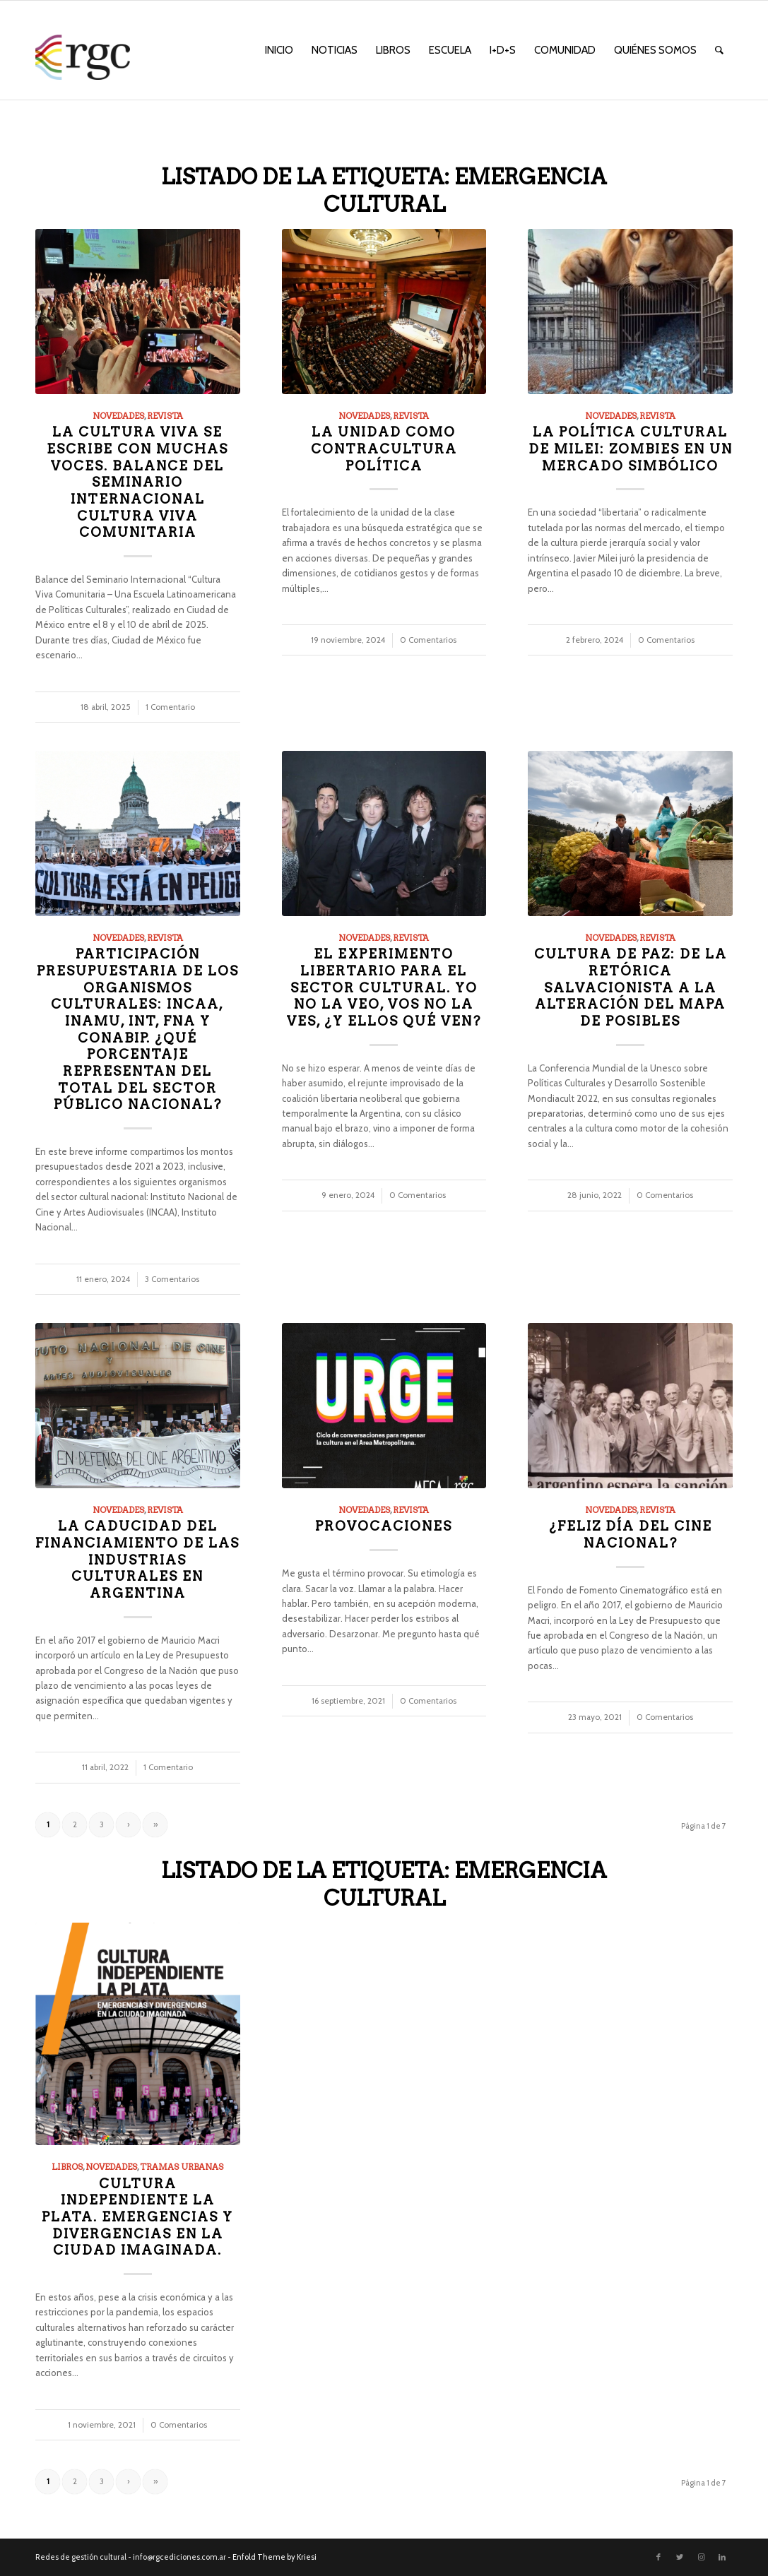 The image size is (768, 2576). Describe the element at coordinates (279, 50) in the screenshot. I see `[menuitem]` at that location.